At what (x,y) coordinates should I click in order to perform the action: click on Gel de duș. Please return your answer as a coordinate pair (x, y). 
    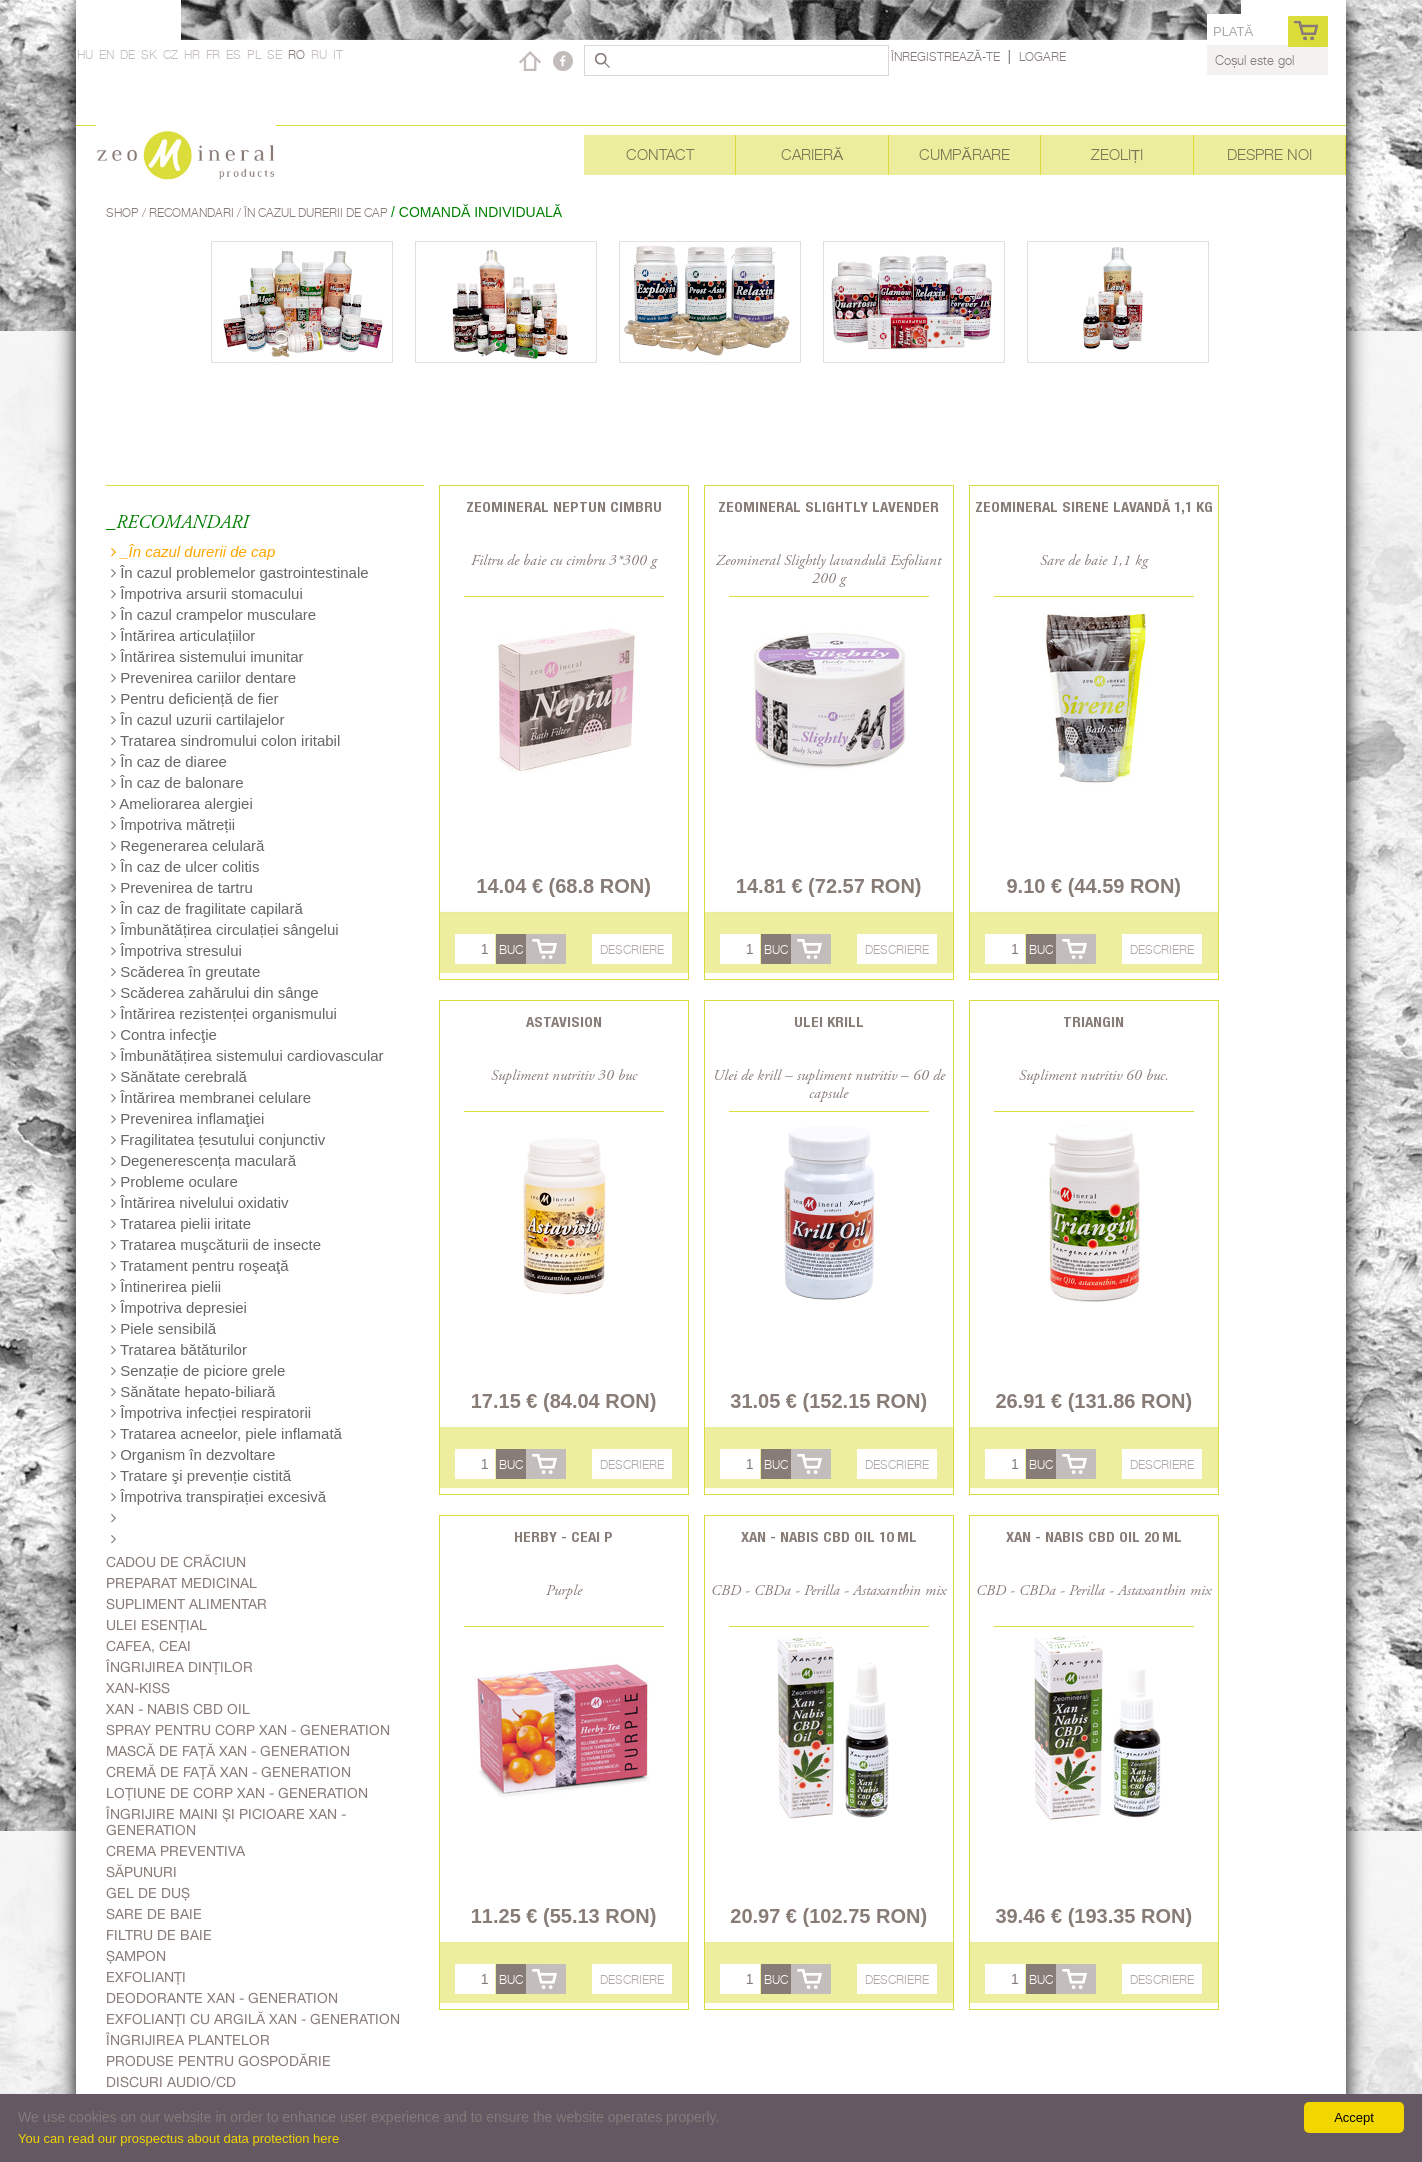
    Looking at the image, I should click on (148, 1893).